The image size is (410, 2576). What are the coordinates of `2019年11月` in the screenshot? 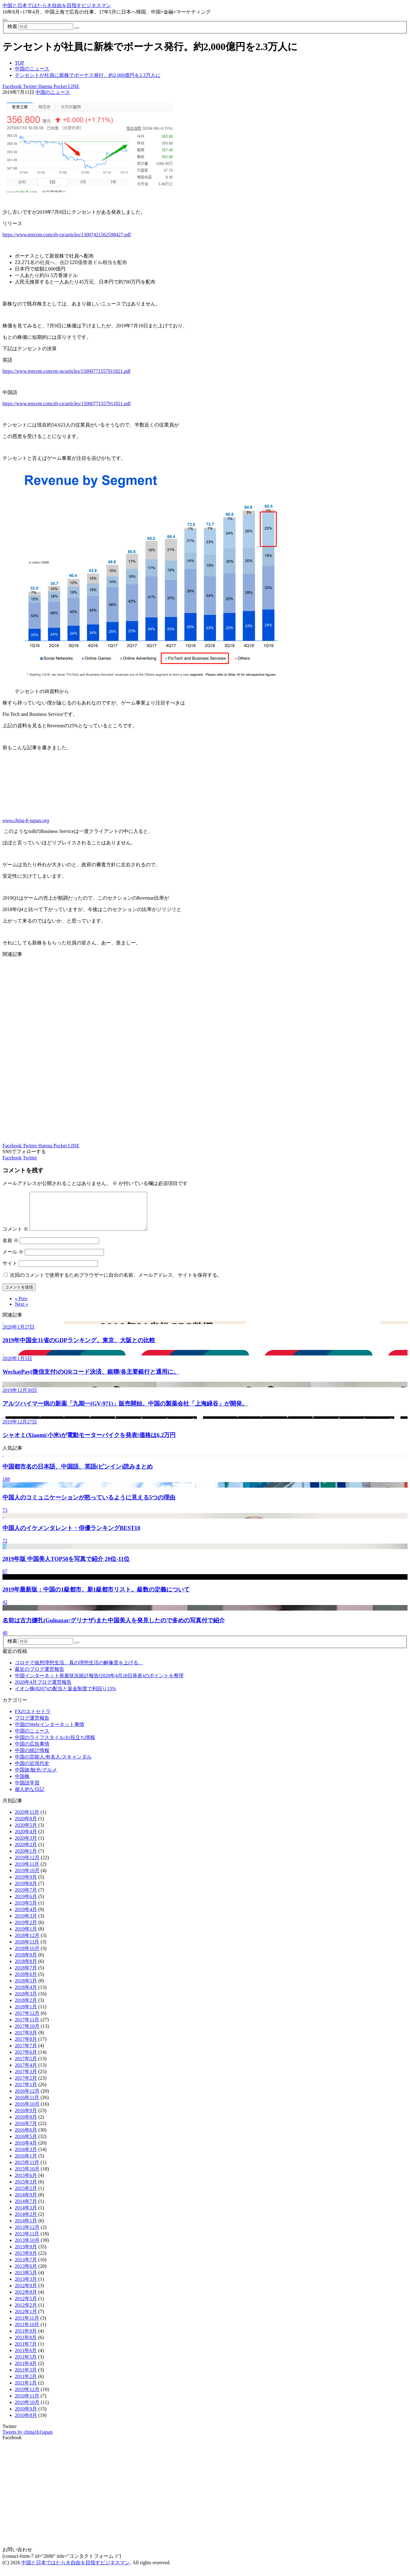 It's located at (27, 1871).